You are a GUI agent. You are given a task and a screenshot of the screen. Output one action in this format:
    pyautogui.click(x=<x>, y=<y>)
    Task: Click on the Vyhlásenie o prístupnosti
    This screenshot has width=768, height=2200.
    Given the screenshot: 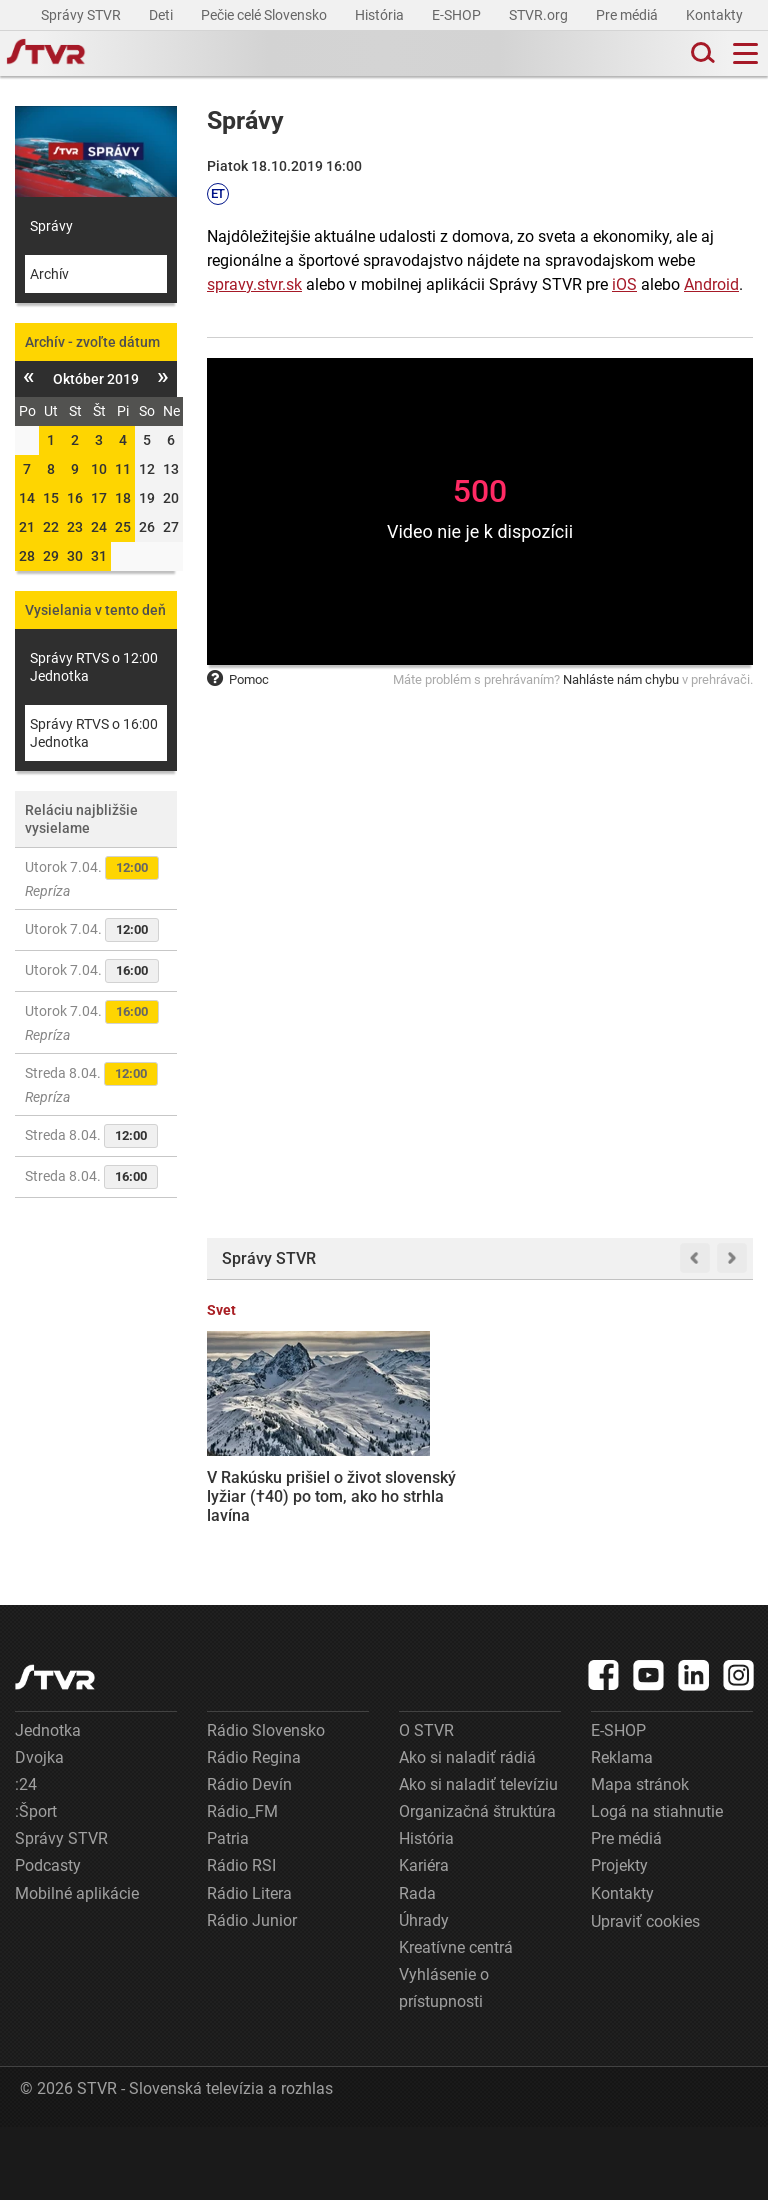 What is the action you would take?
    pyautogui.click(x=444, y=2061)
    